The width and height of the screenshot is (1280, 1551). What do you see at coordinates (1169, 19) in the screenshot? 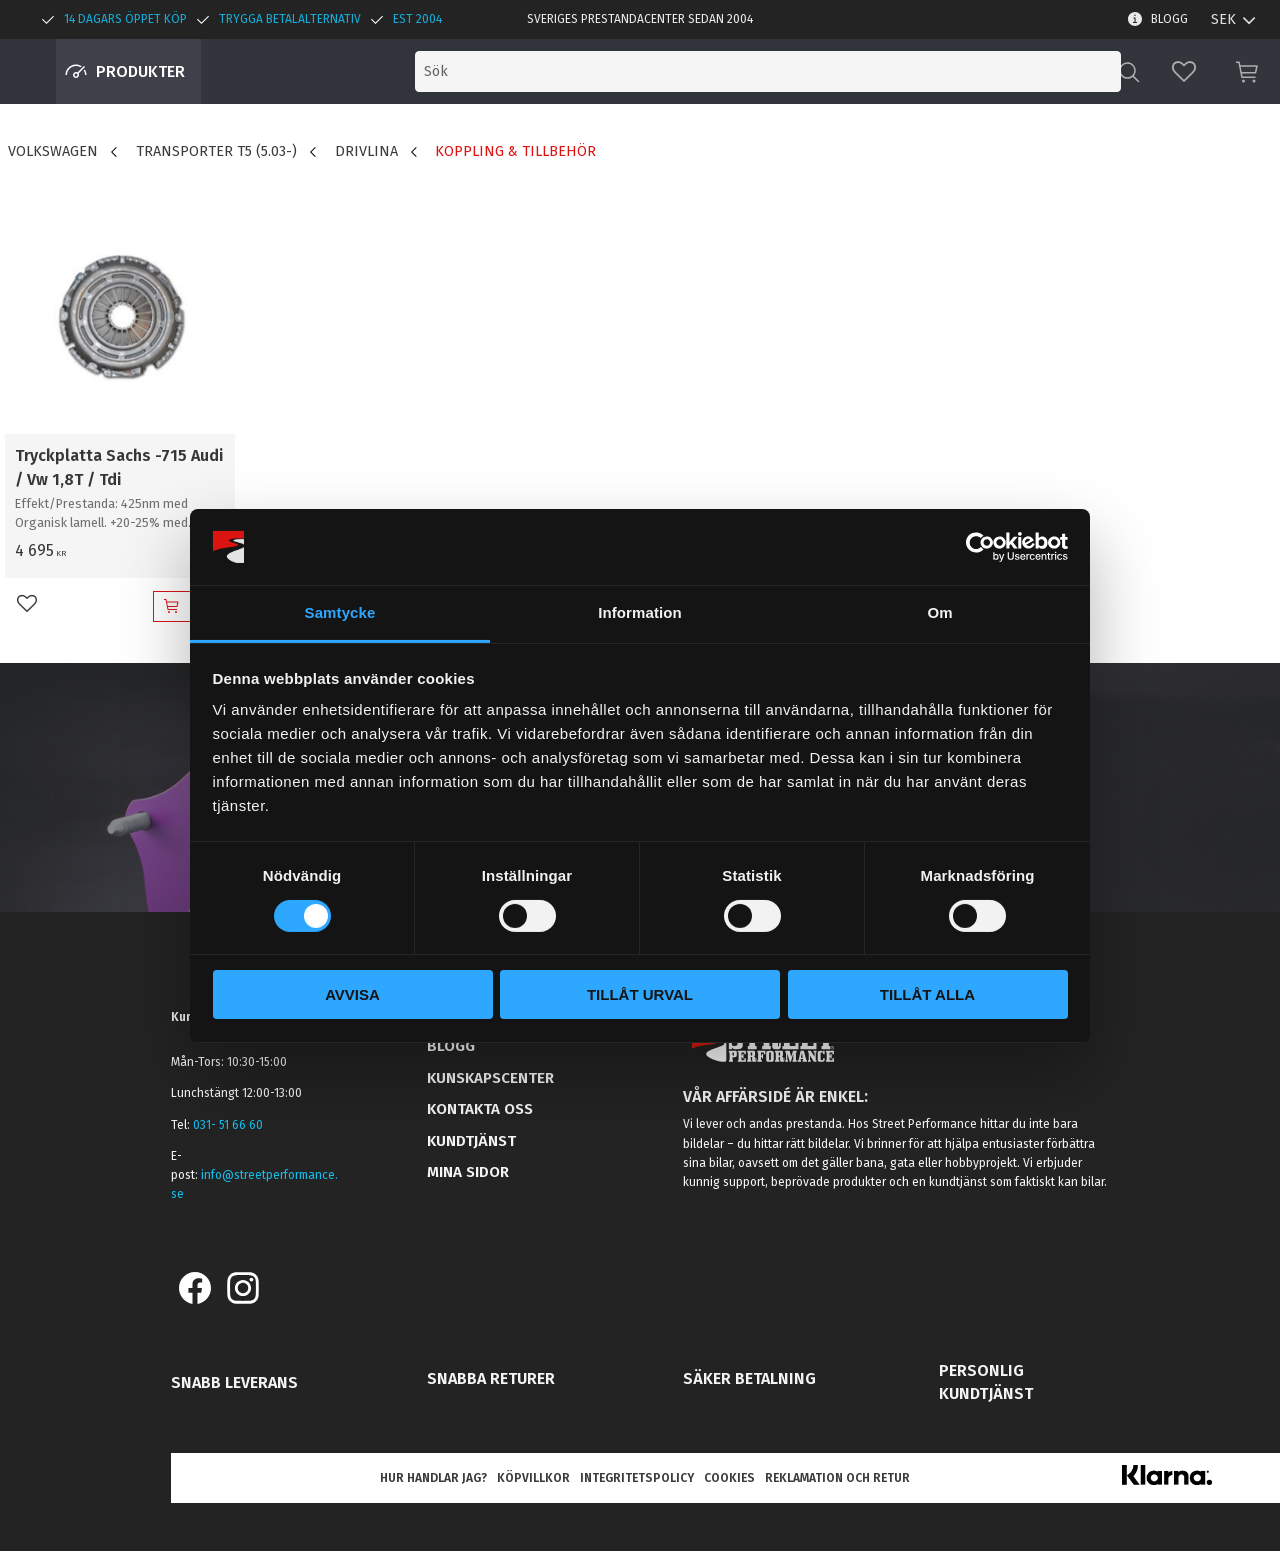
I see `Blogg [menuitem]` at bounding box center [1169, 19].